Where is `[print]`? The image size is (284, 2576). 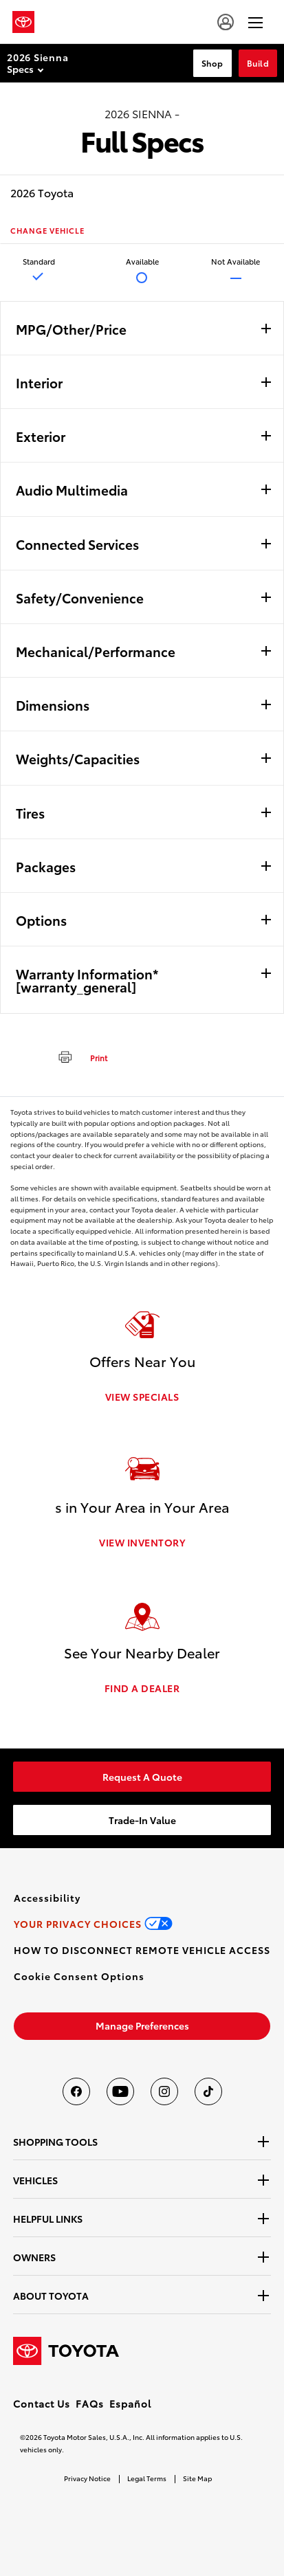
[print] is located at coordinates (77, 1056).